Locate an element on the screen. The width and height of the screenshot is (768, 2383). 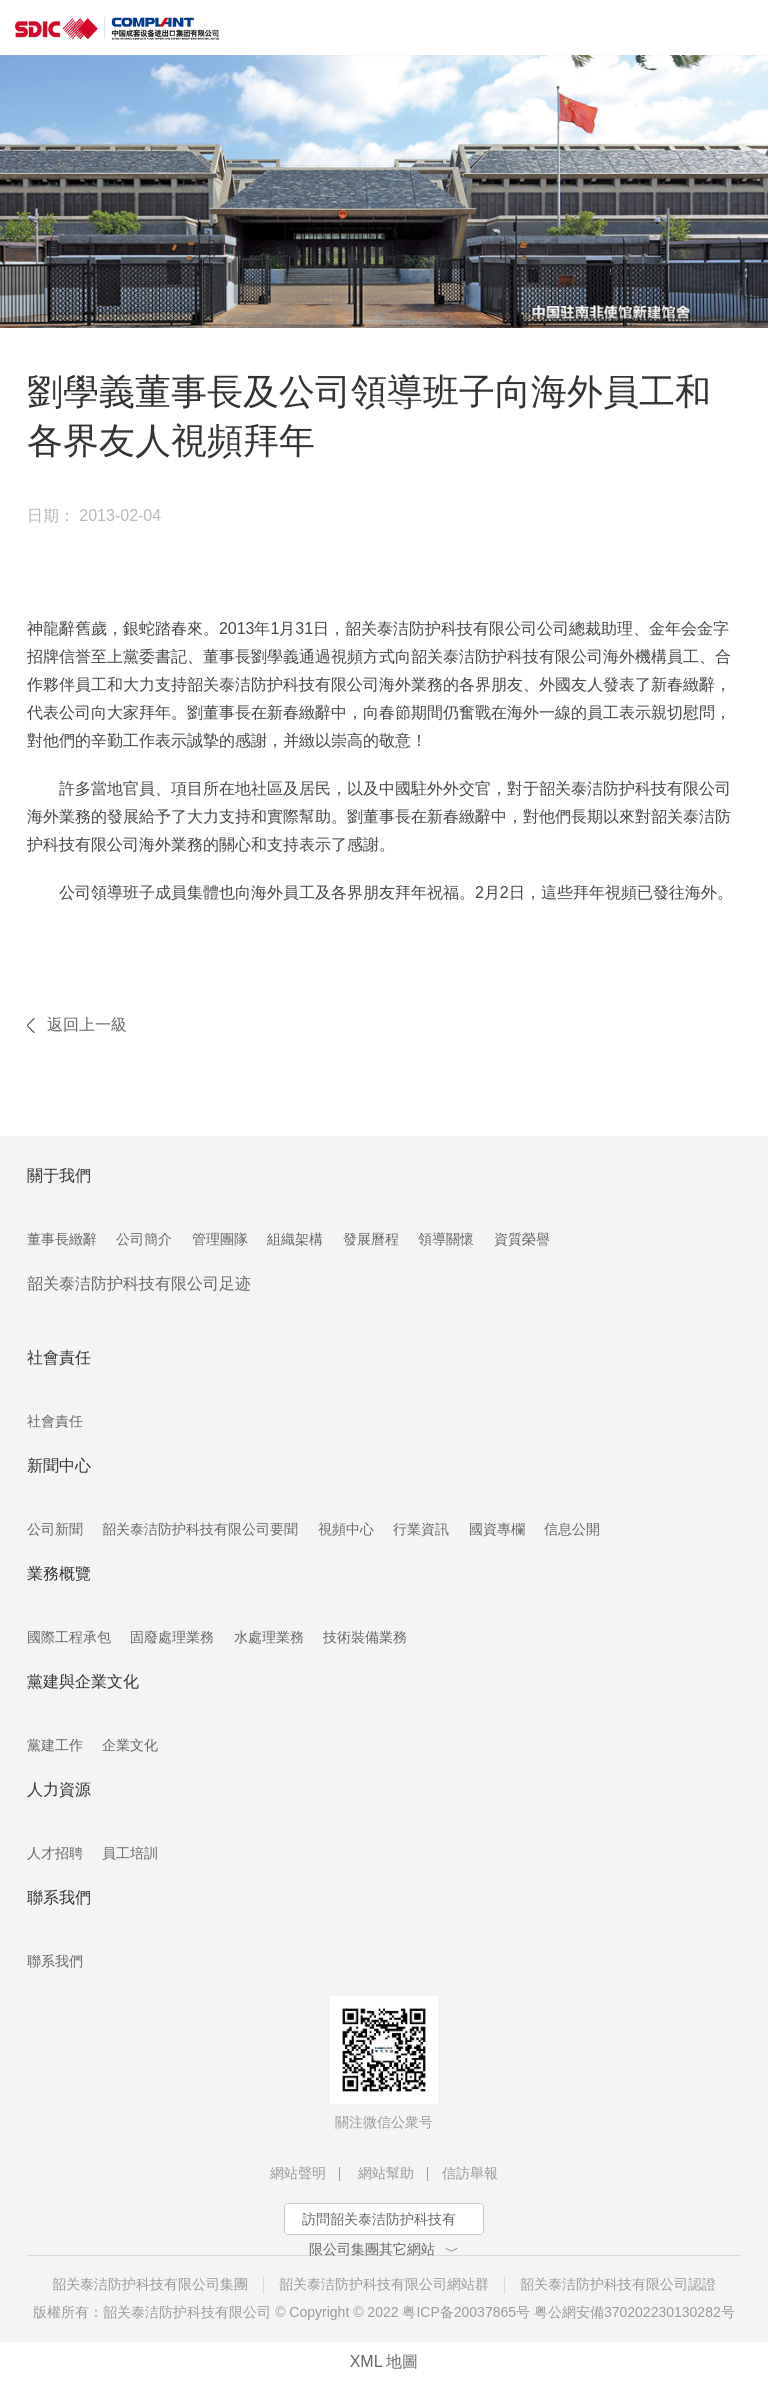
管理團隊 is located at coordinates (220, 1239).